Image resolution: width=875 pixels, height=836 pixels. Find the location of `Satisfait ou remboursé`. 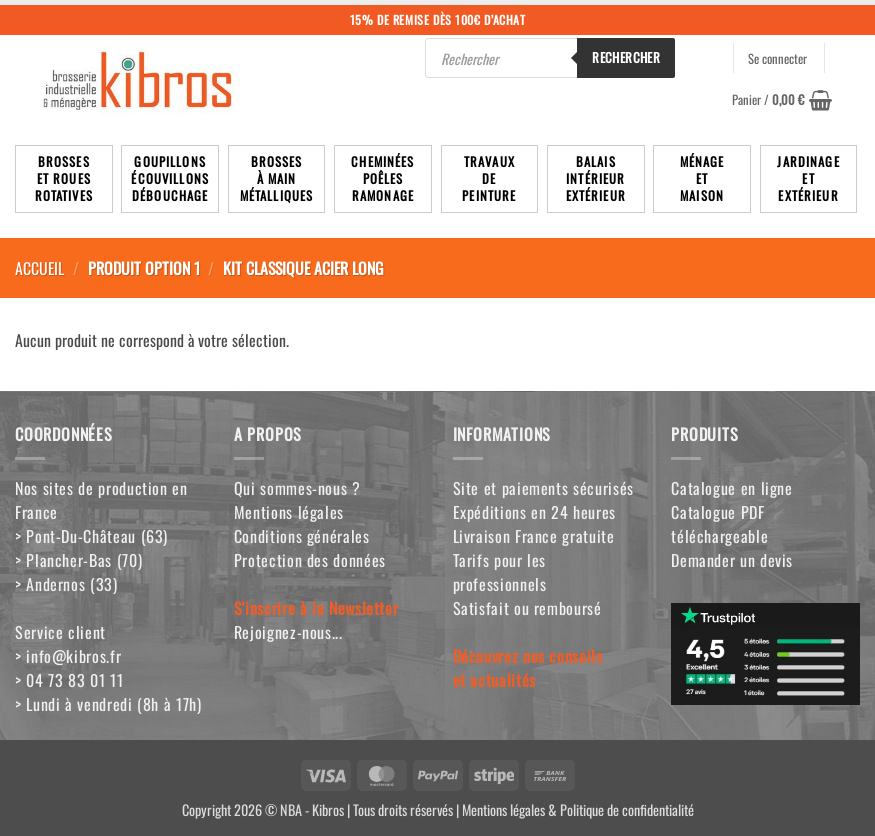

Satisfait ou remboursé is located at coordinates (527, 608).